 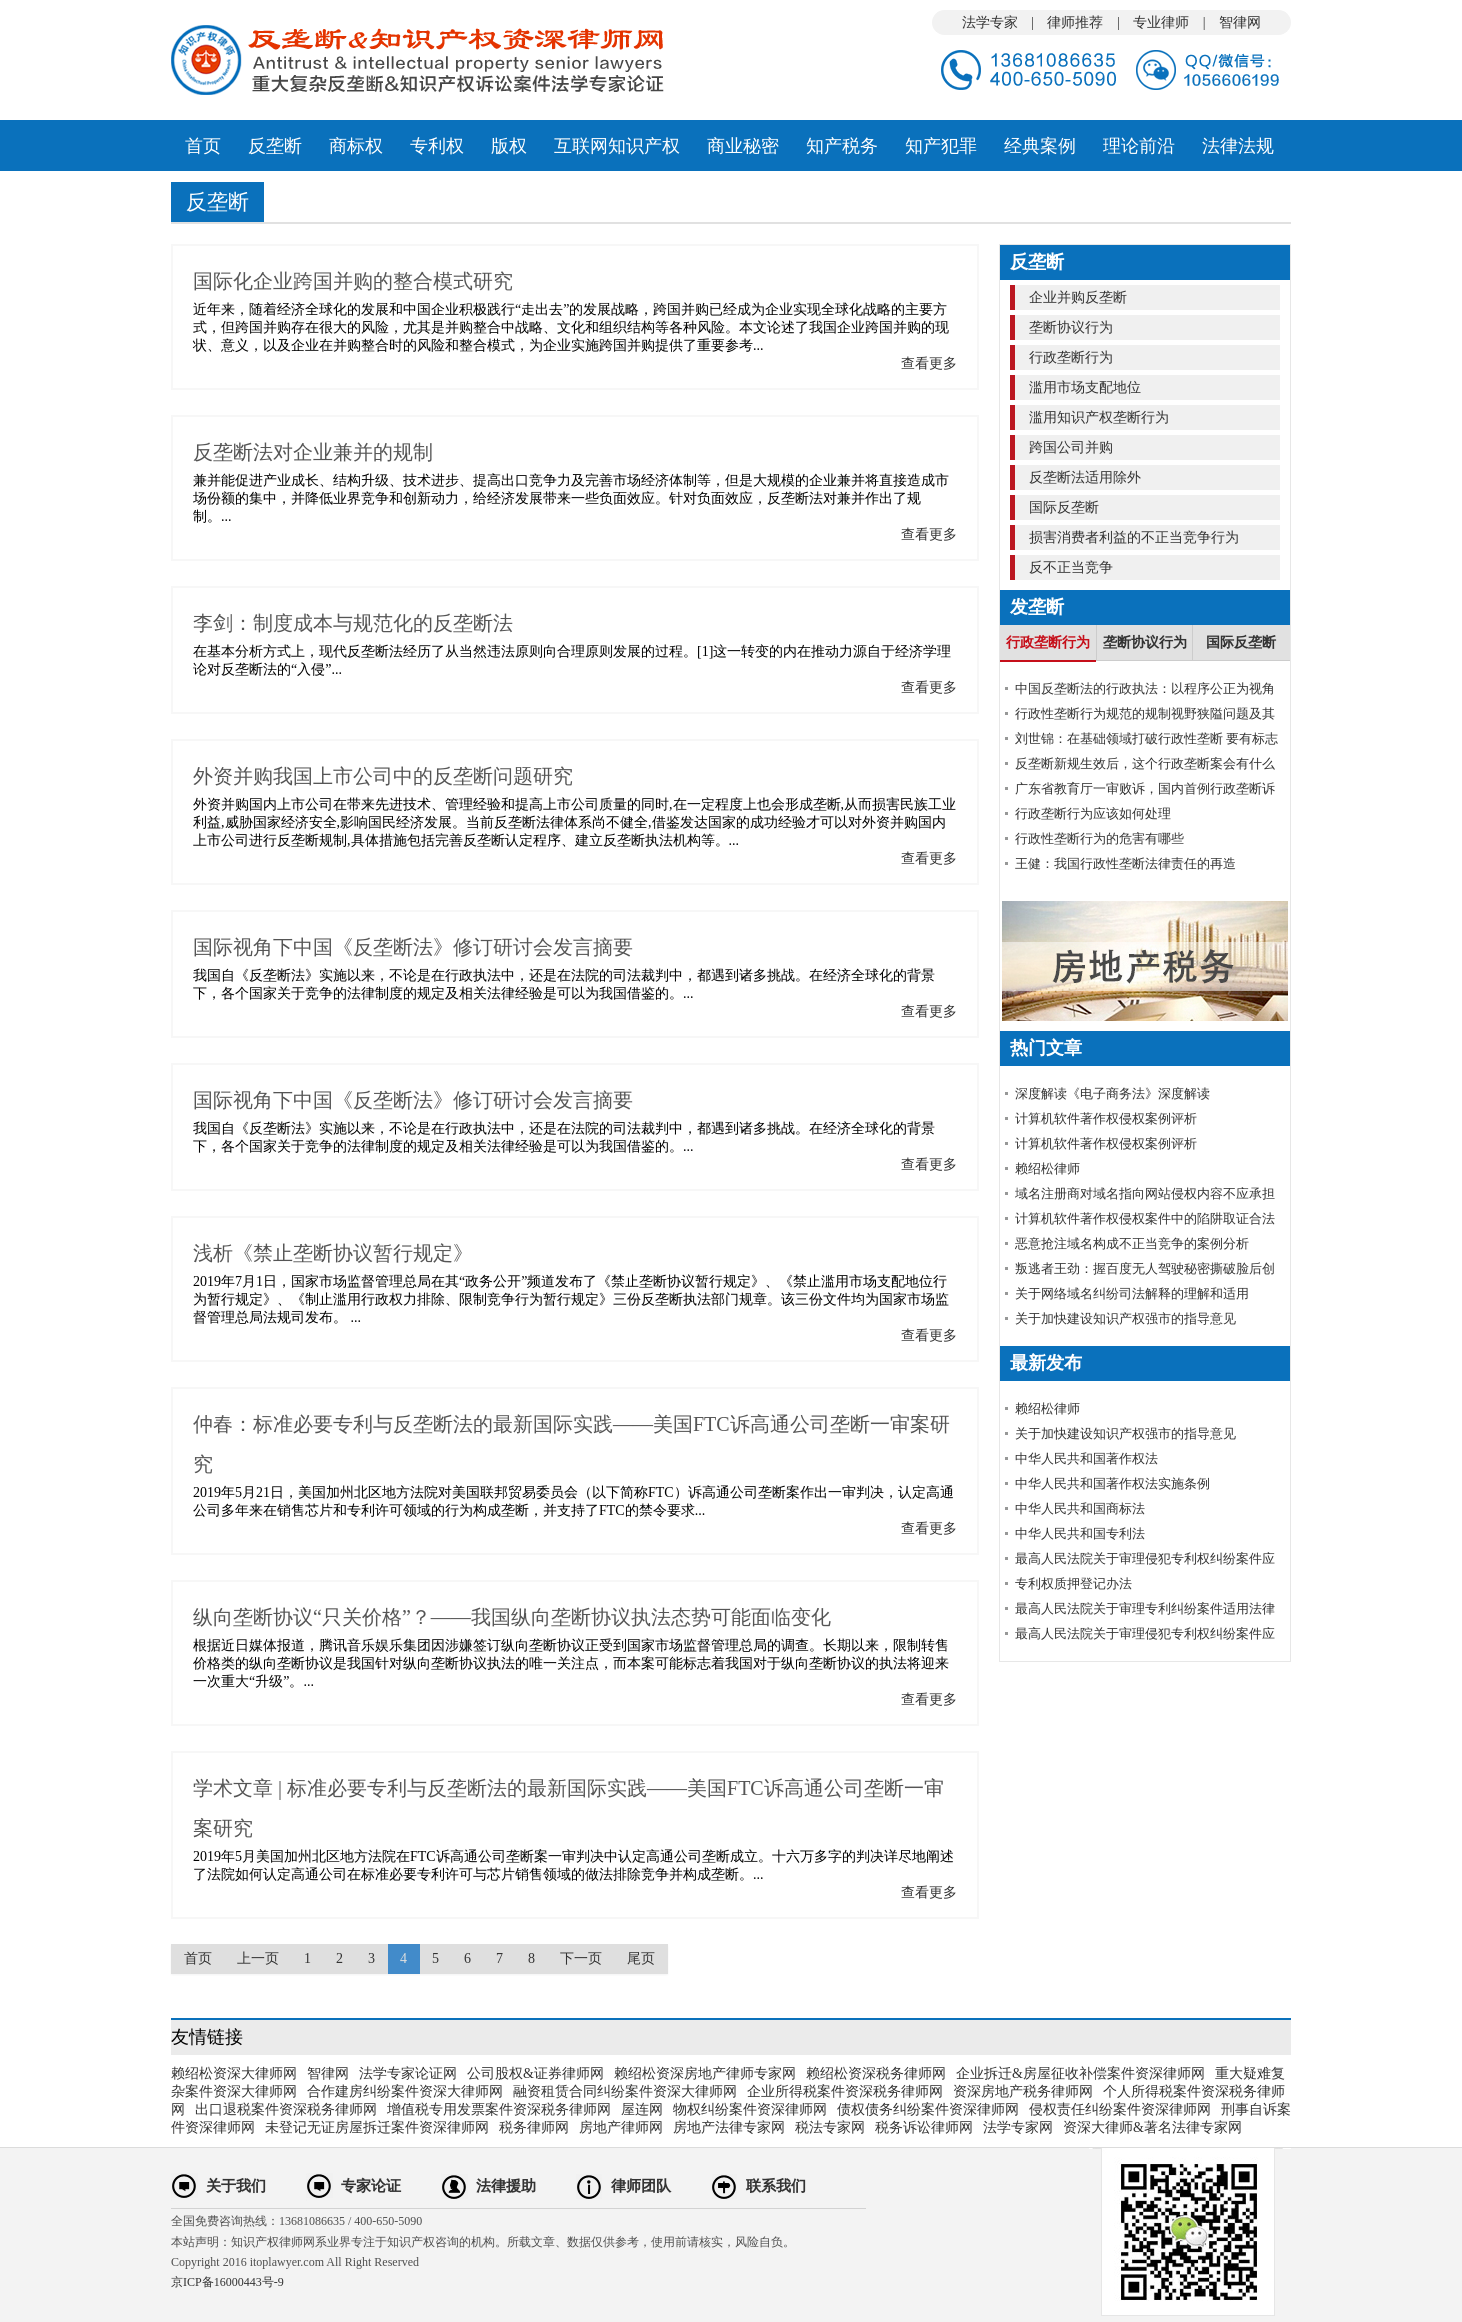 I want to click on 专家论证, so click(x=371, y=2186).